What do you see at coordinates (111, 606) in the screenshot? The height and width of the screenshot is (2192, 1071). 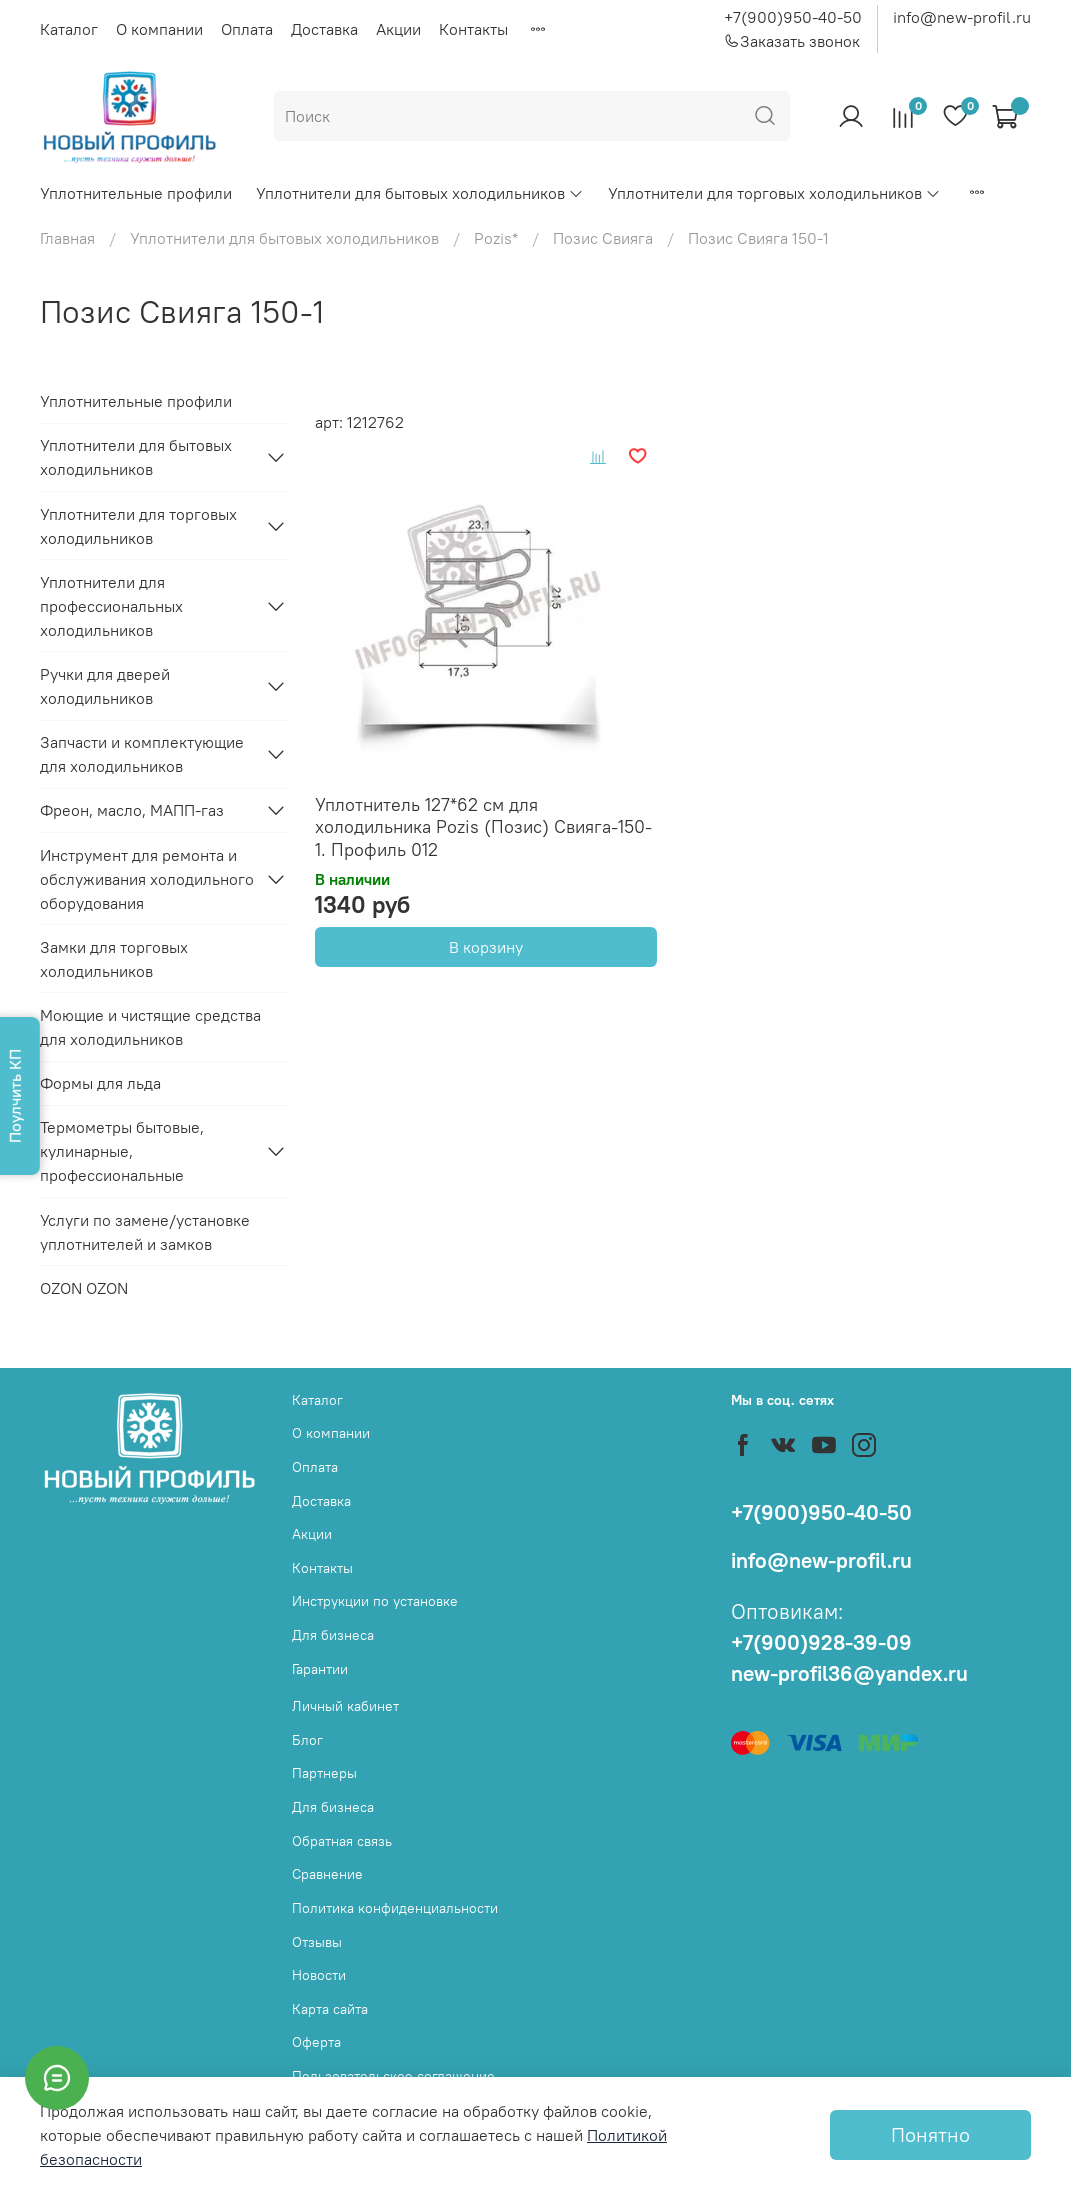 I see `Уплотнители для профессиональных холодильников` at bounding box center [111, 606].